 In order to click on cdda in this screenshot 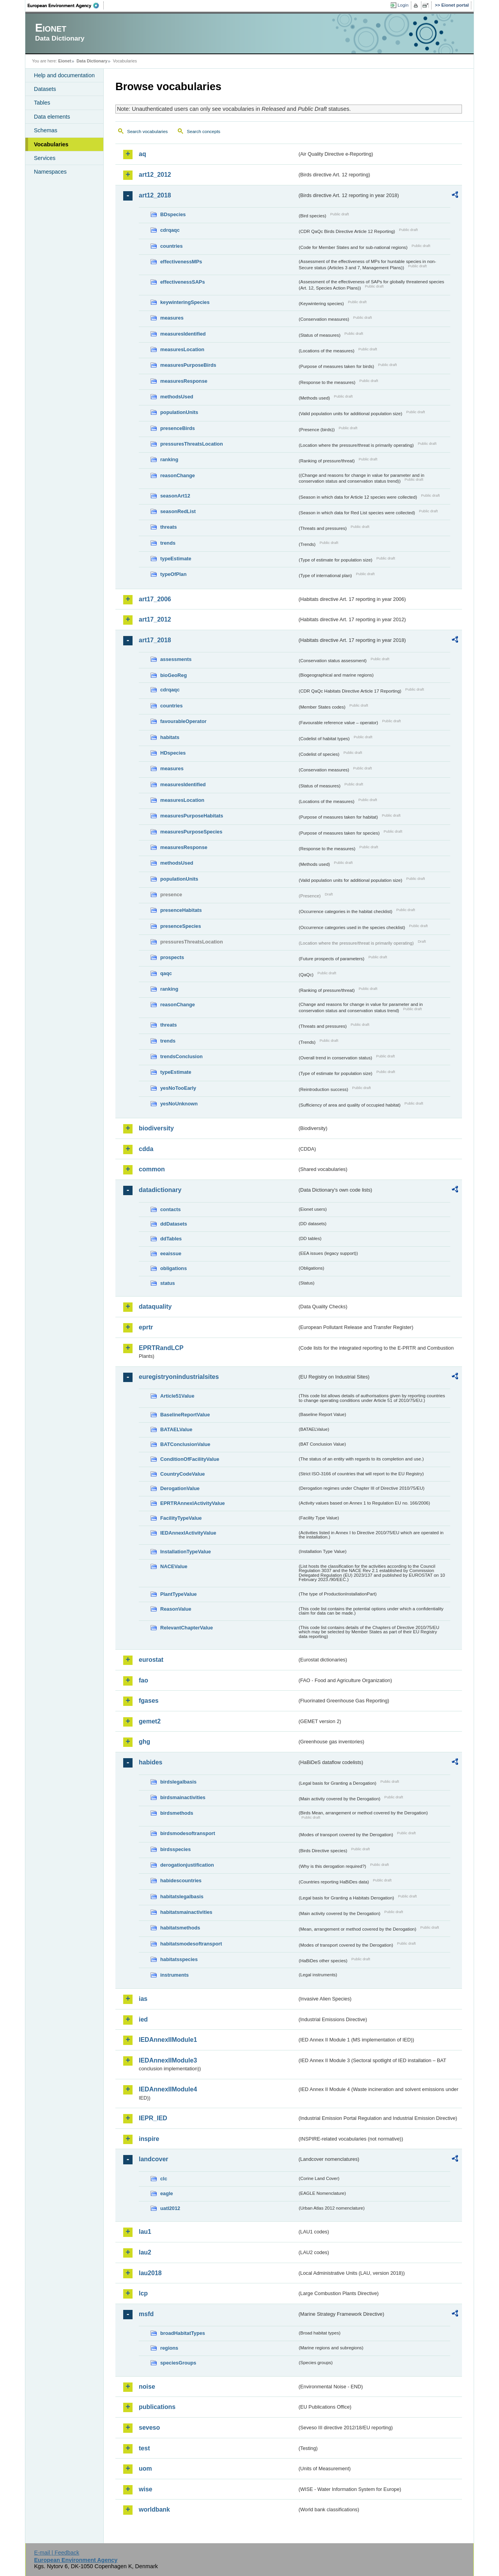, I will do `click(146, 1149)`.